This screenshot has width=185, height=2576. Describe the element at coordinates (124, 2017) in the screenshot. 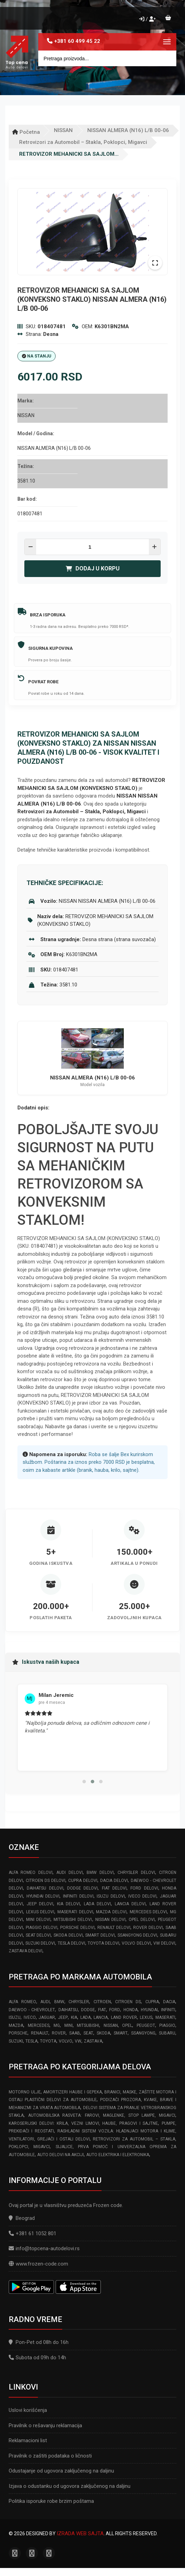

I see `LAND ROVER` at that location.